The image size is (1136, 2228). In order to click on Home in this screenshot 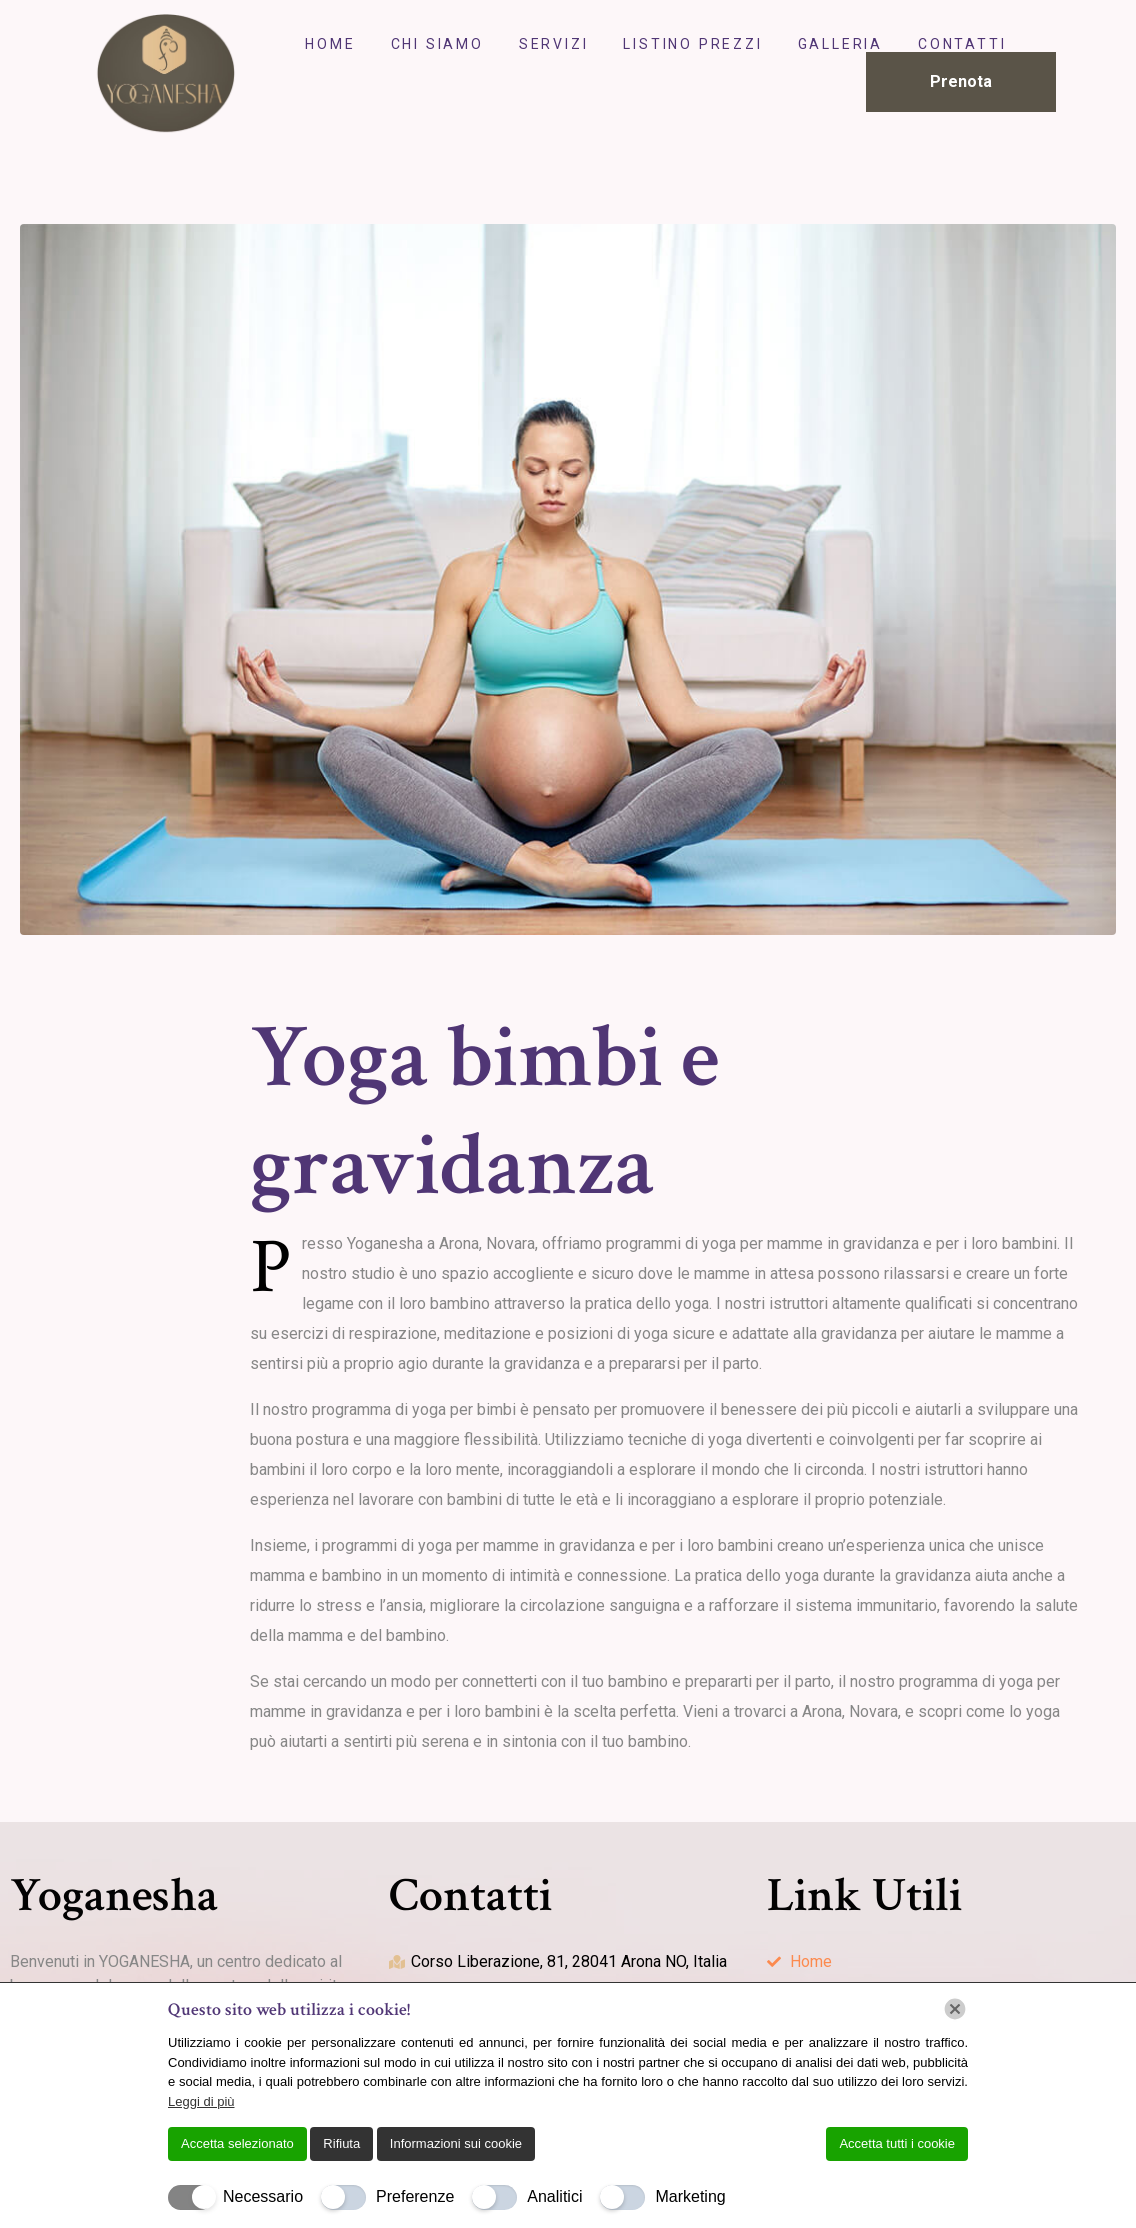, I will do `click(330, 44)`.